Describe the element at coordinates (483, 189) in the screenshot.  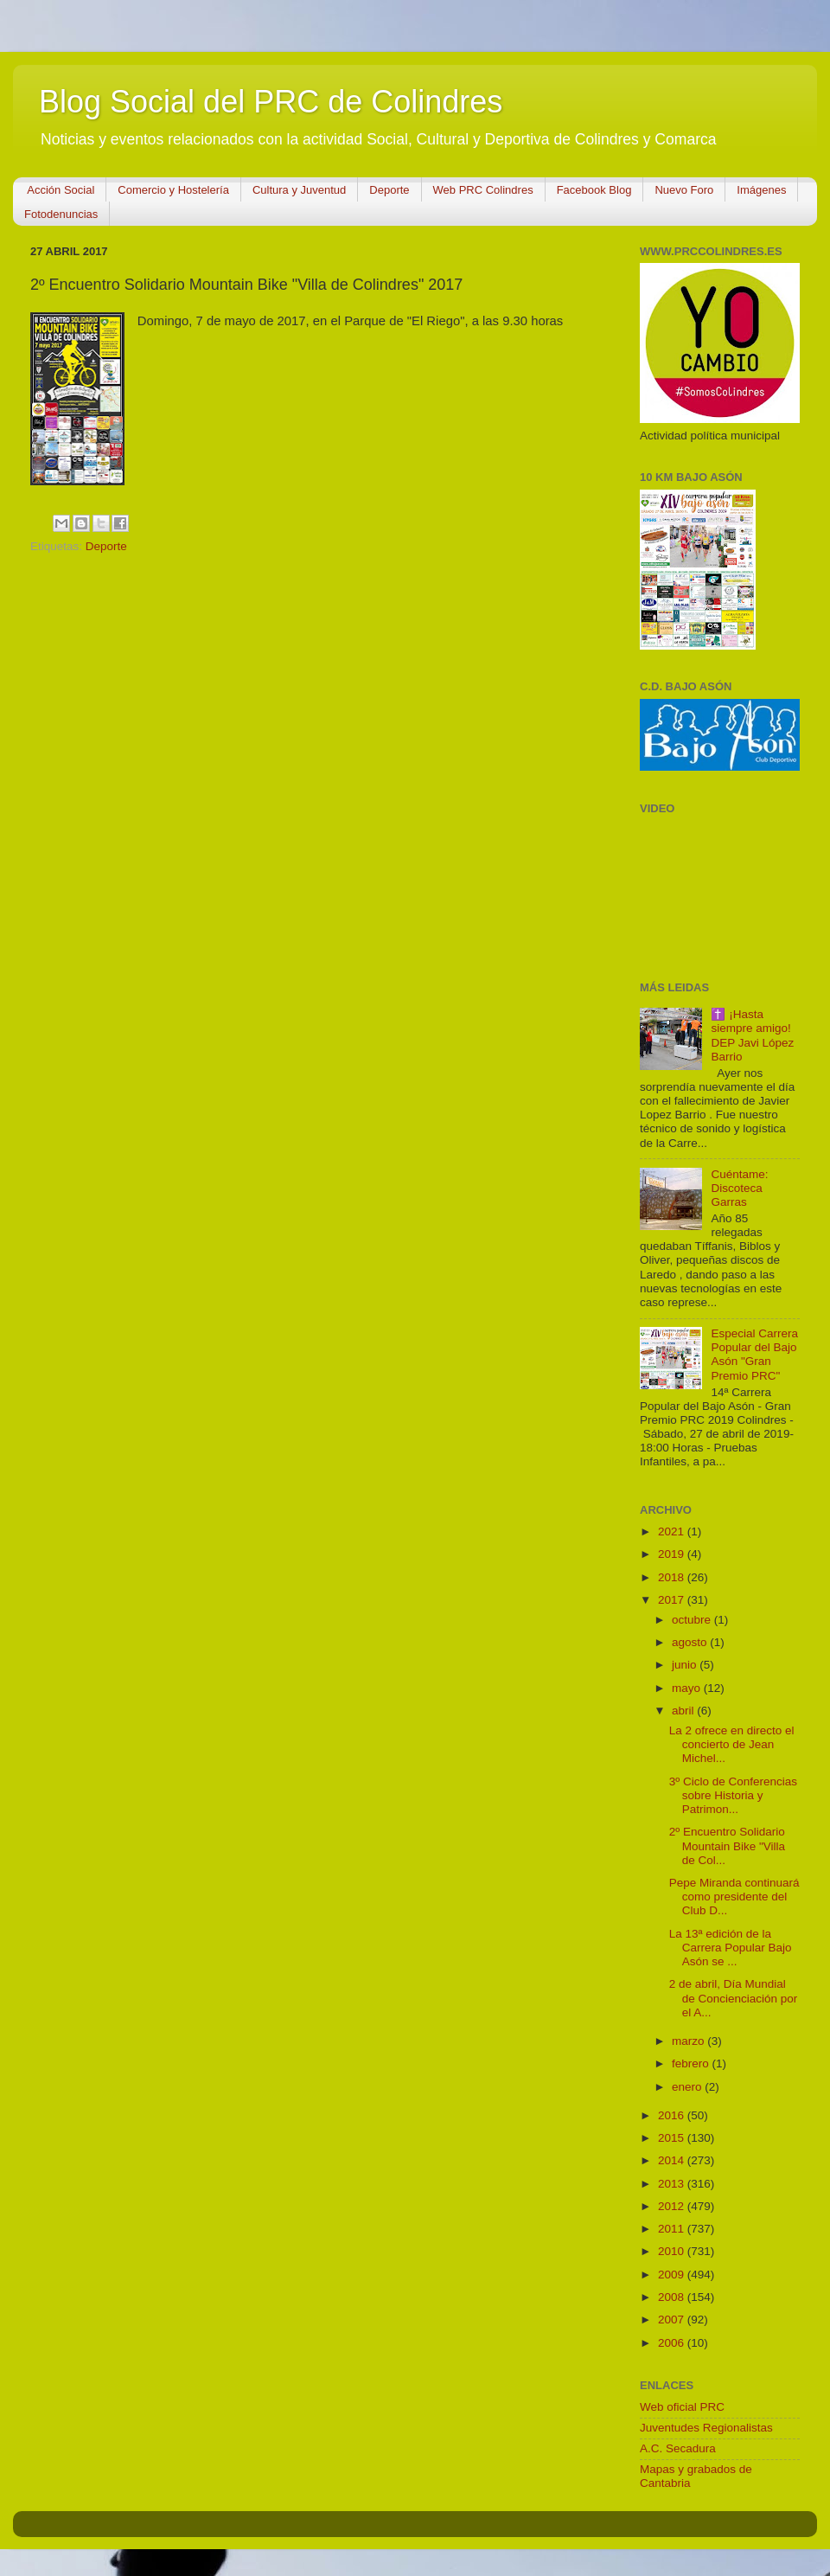
I see `Web PRC Colindres` at that location.